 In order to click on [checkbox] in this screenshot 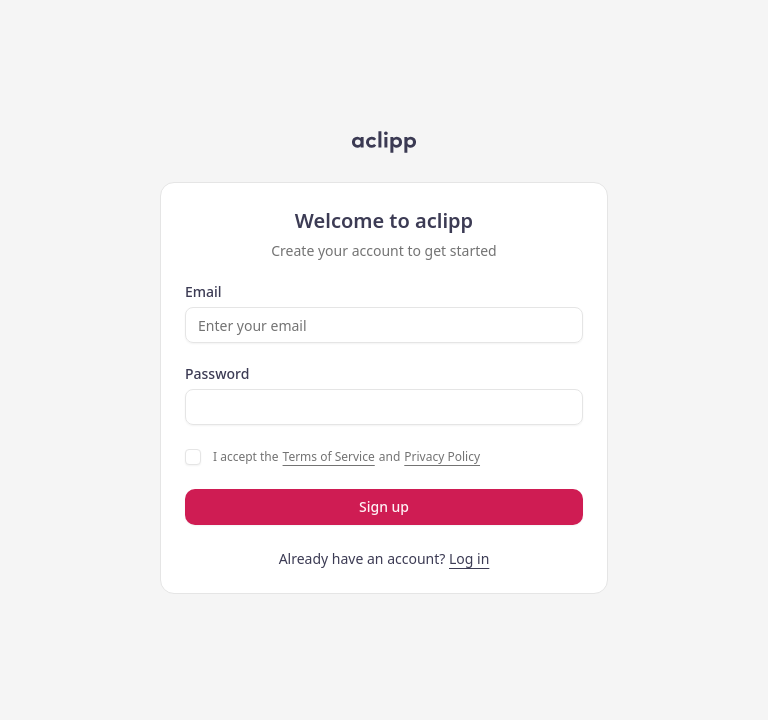, I will do `click(193, 457)`.